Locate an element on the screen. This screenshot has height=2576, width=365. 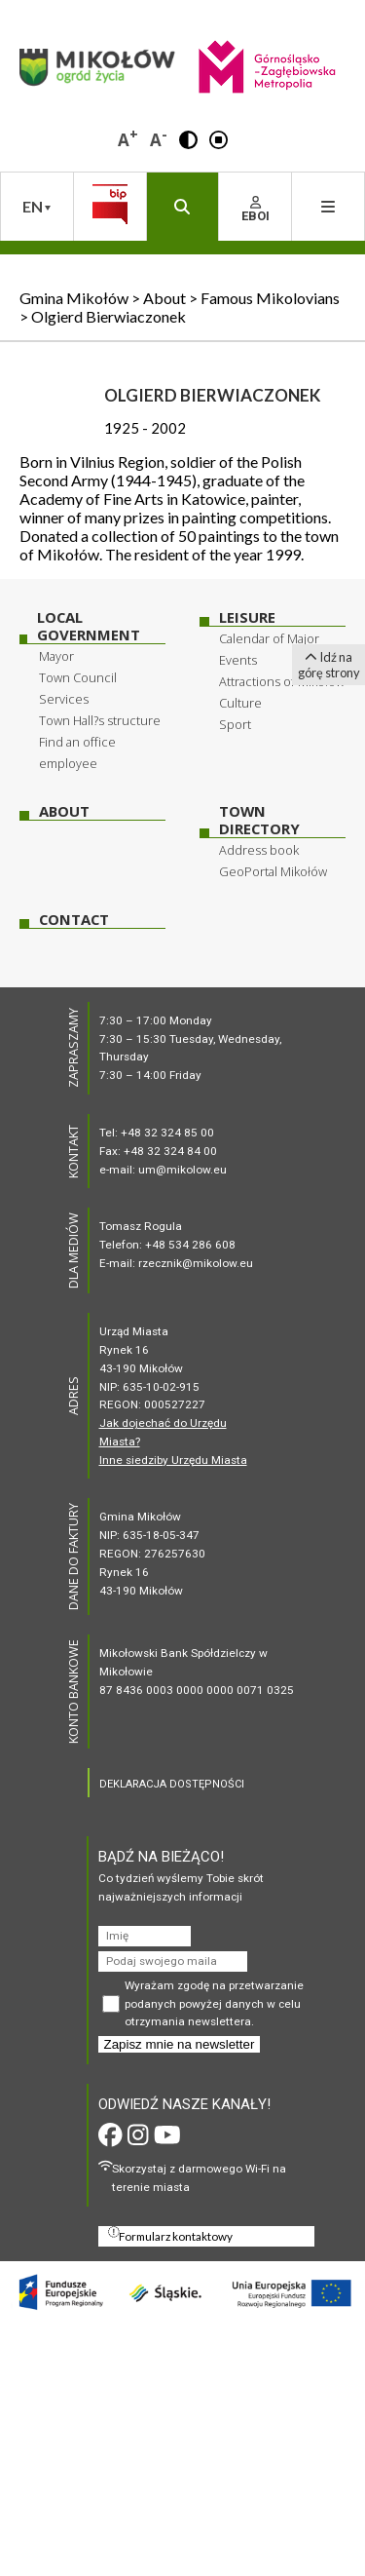
DEKLARACJA DOSTĘPNOŚCI is located at coordinates (171, 1784).